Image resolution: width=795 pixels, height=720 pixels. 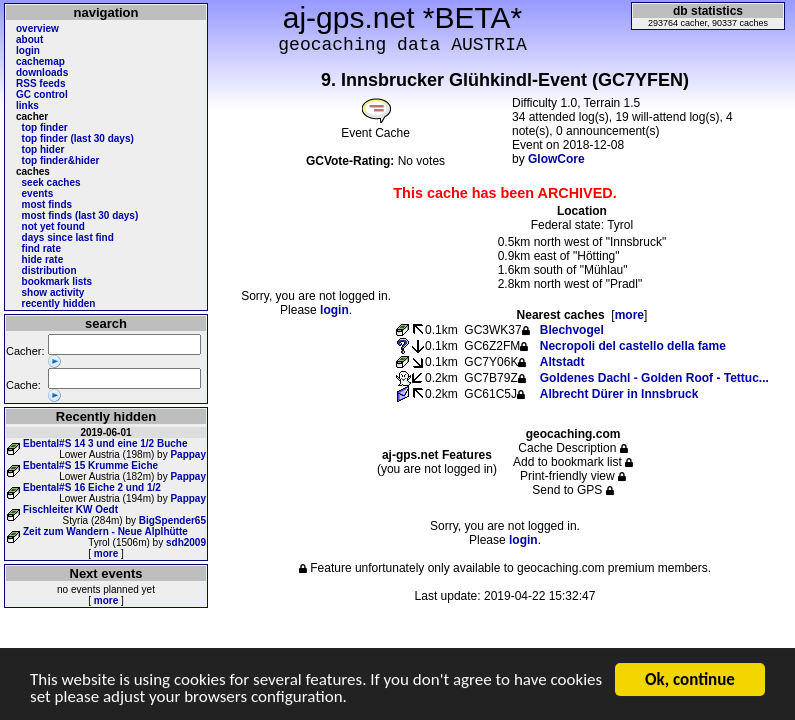 What do you see at coordinates (619, 394) in the screenshot?
I see `Albrecht Dürer in Innsbruck` at bounding box center [619, 394].